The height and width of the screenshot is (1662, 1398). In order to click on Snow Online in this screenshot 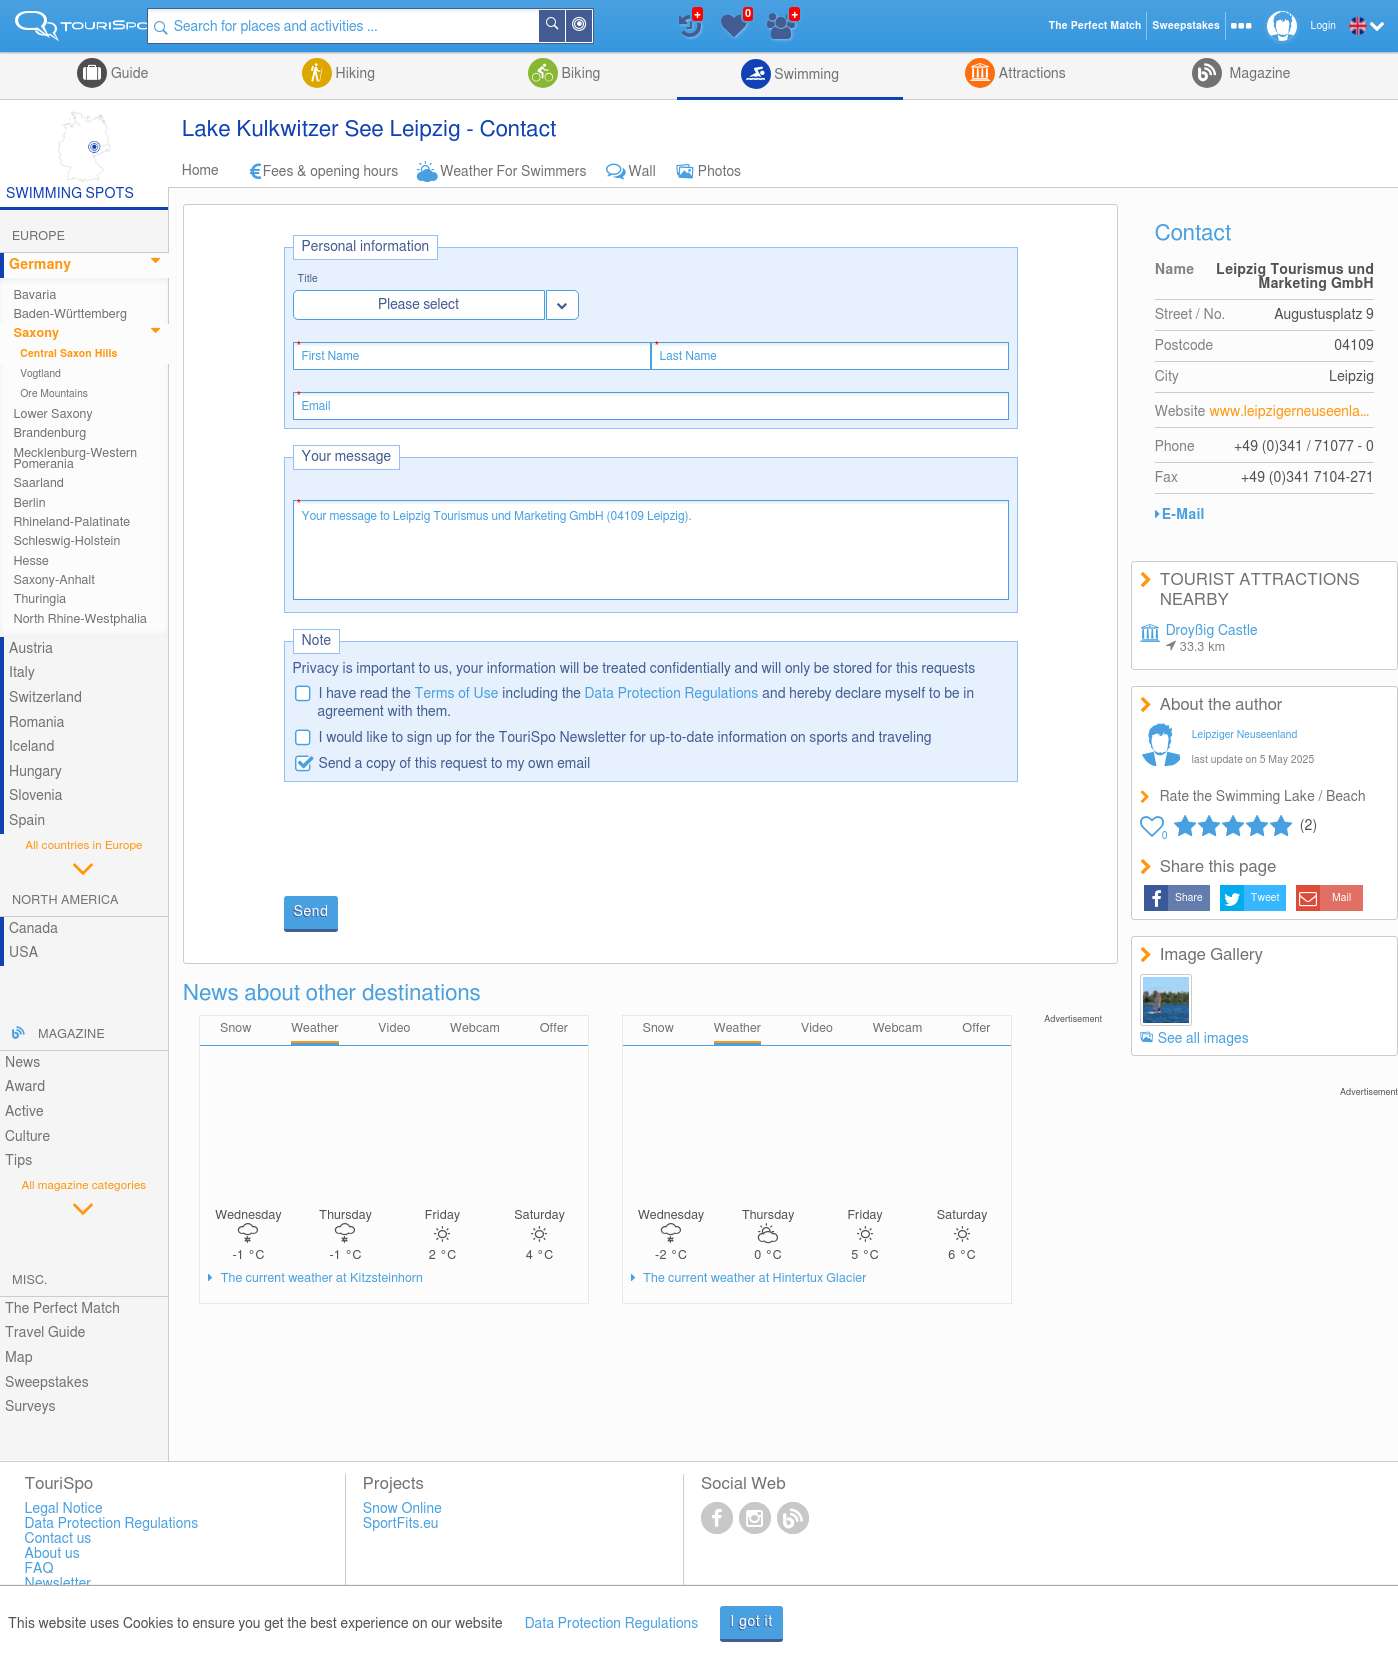, I will do `click(402, 1509)`.